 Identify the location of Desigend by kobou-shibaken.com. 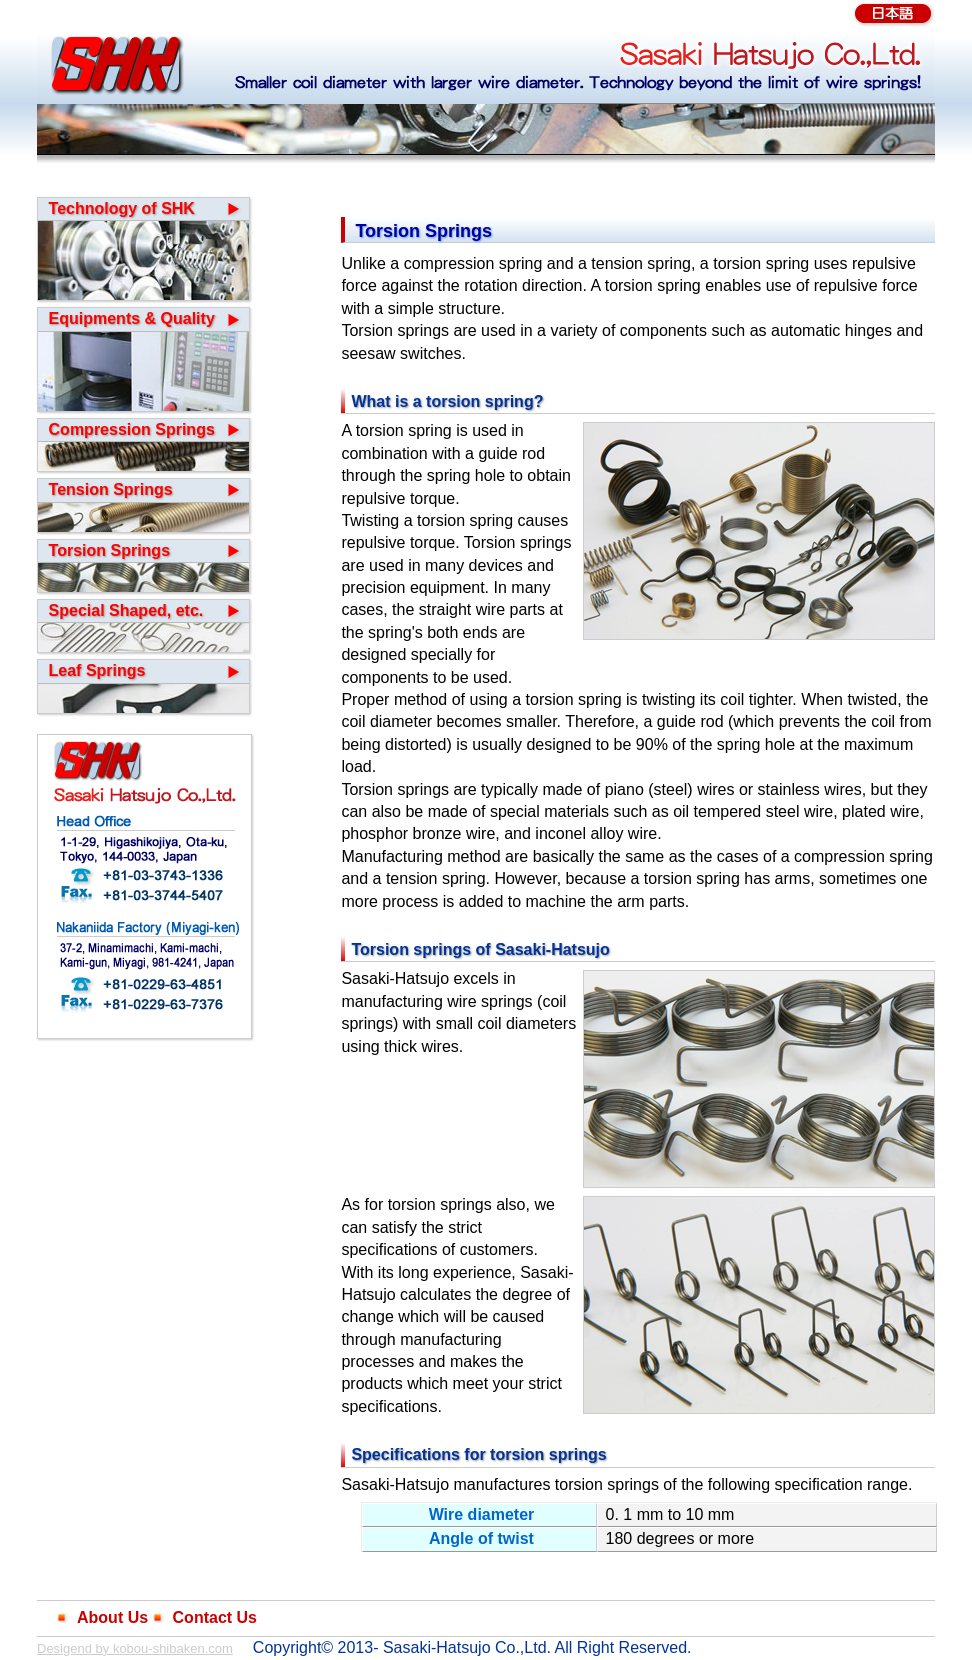
(135, 1648).